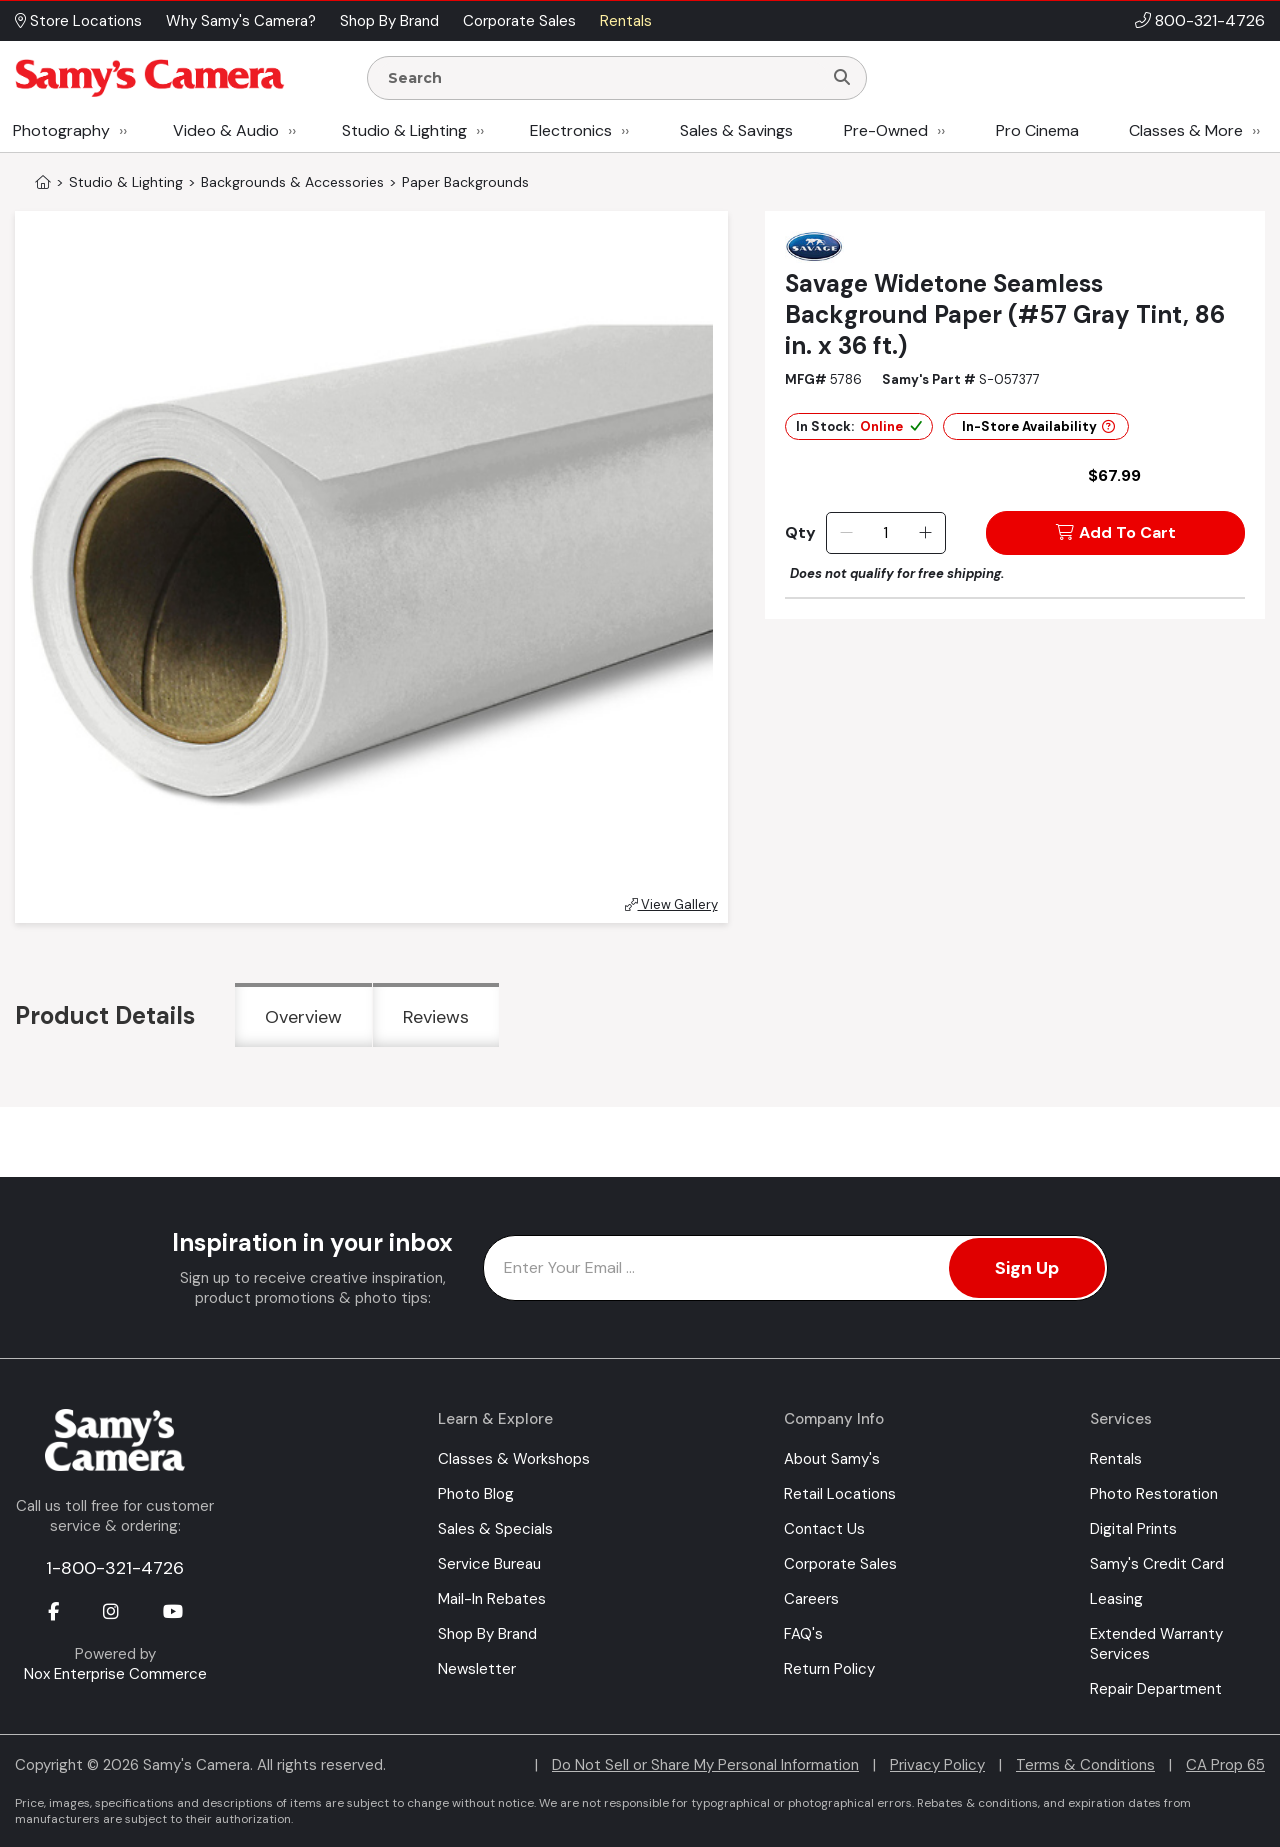 The width and height of the screenshot is (1280, 1847). Describe the element at coordinates (840, 1494) in the screenshot. I see `Retail Locations` at that location.